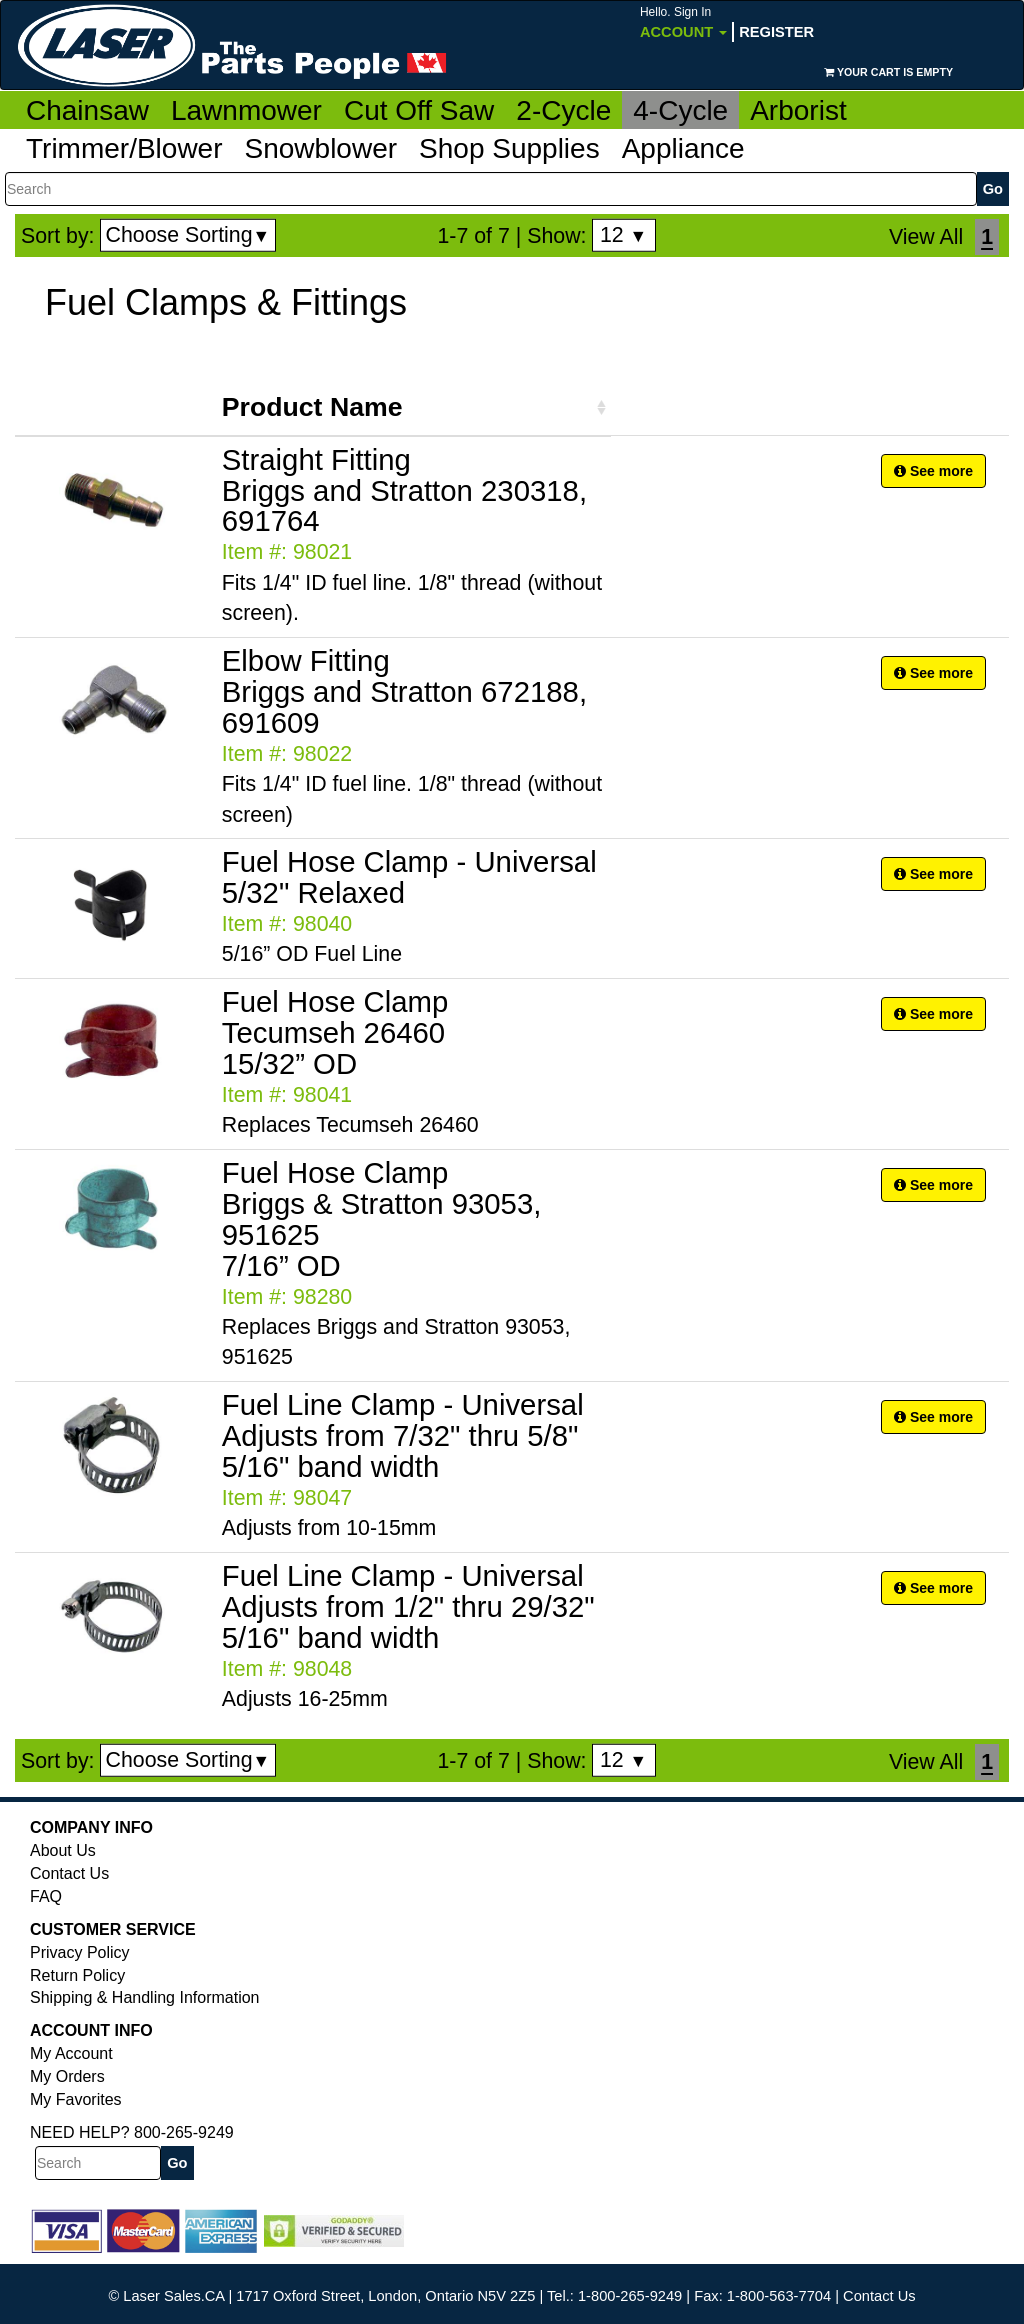 Image resolution: width=1024 pixels, height=2324 pixels. What do you see at coordinates (683, 148) in the screenshot?
I see `Appliance` at bounding box center [683, 148].